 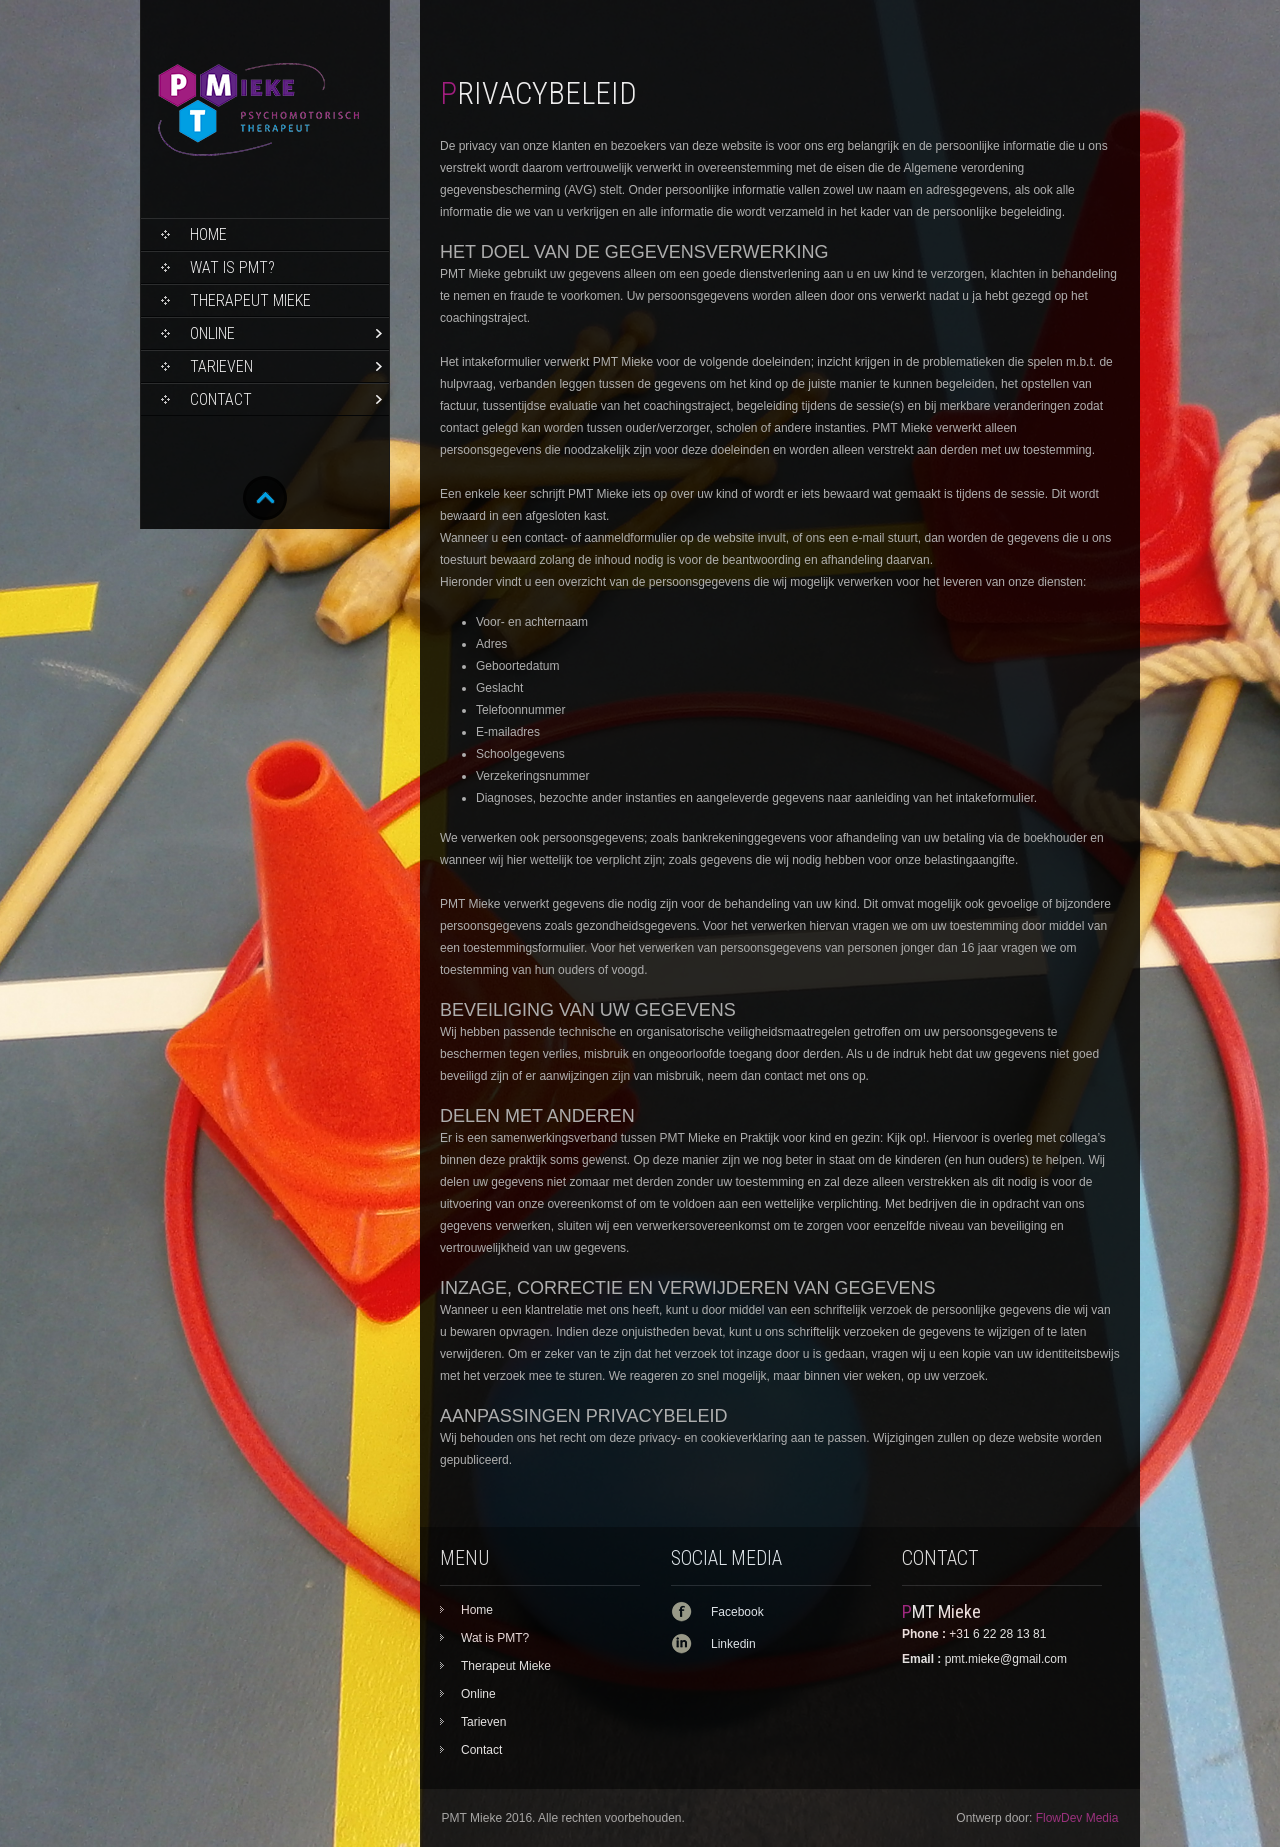 What do you see at coordinates (232, 267) in the screenshot?
I see `Wat is PMT?` at bounding box center [232, 267].